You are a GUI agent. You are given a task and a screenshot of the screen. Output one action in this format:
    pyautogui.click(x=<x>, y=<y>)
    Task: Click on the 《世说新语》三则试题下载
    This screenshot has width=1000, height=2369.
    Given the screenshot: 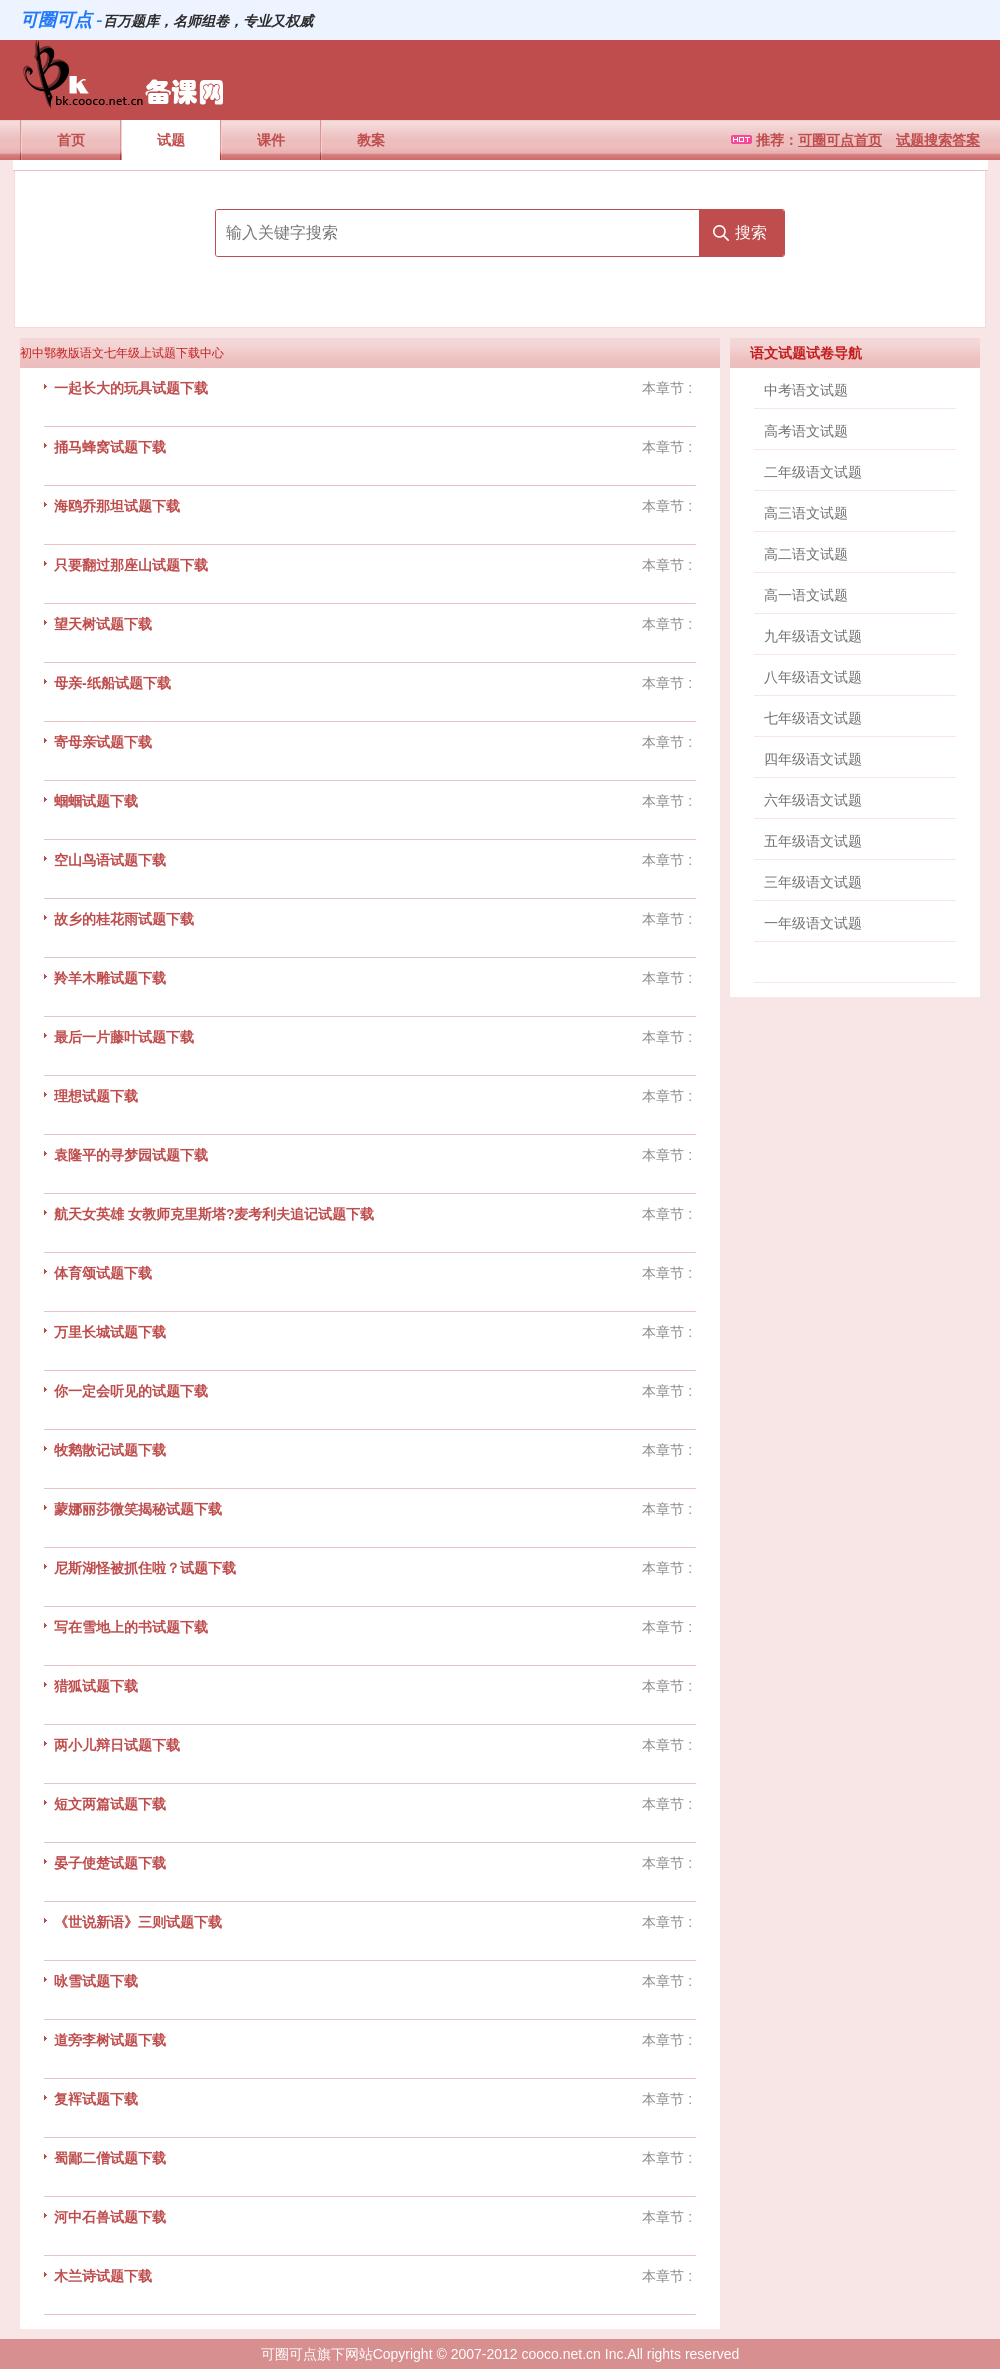 What is the action you would take?
    pyautogui.click(x=138, y=1922)
    